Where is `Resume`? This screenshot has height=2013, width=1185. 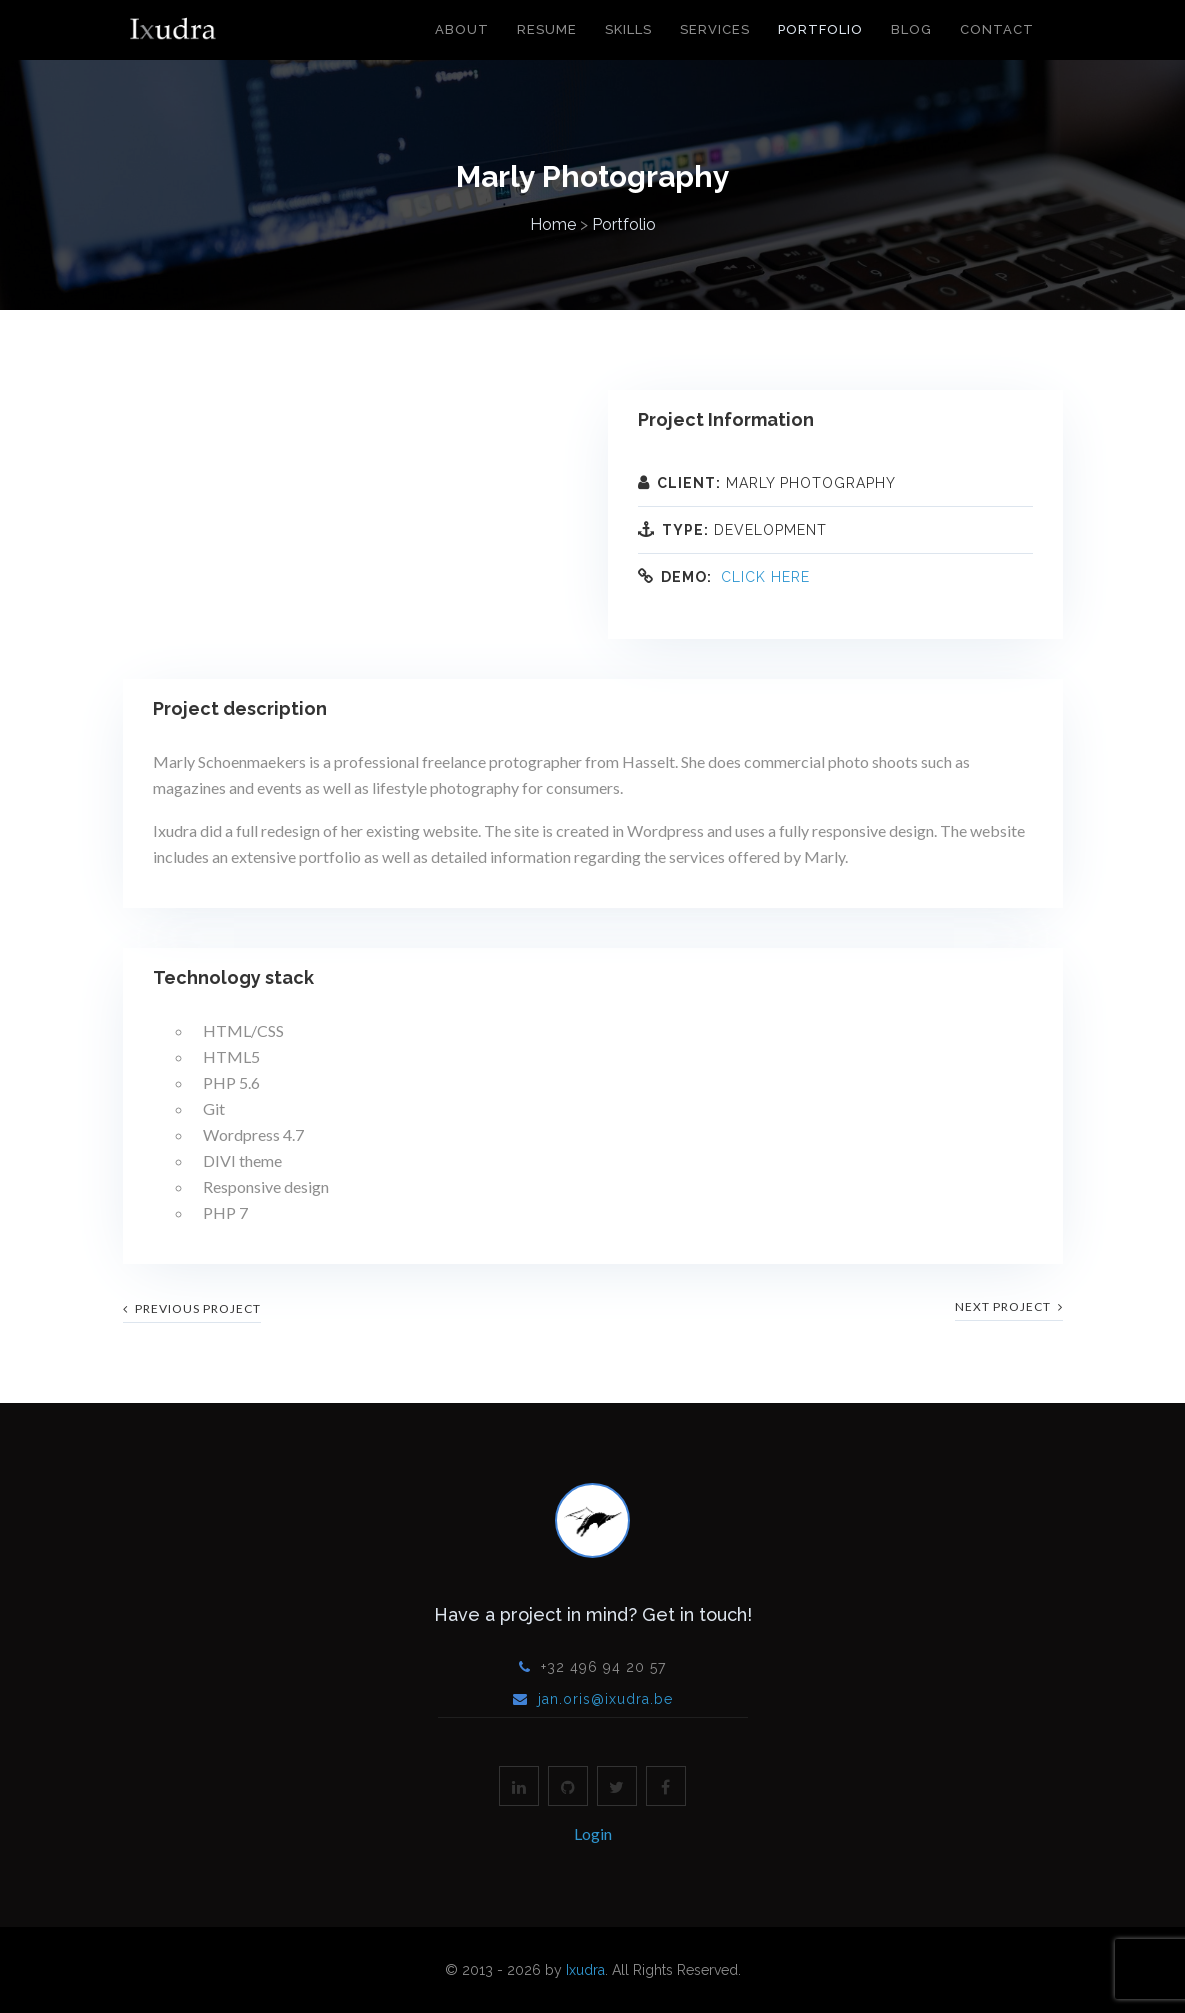 Resume is located at coordinates (547, 29).